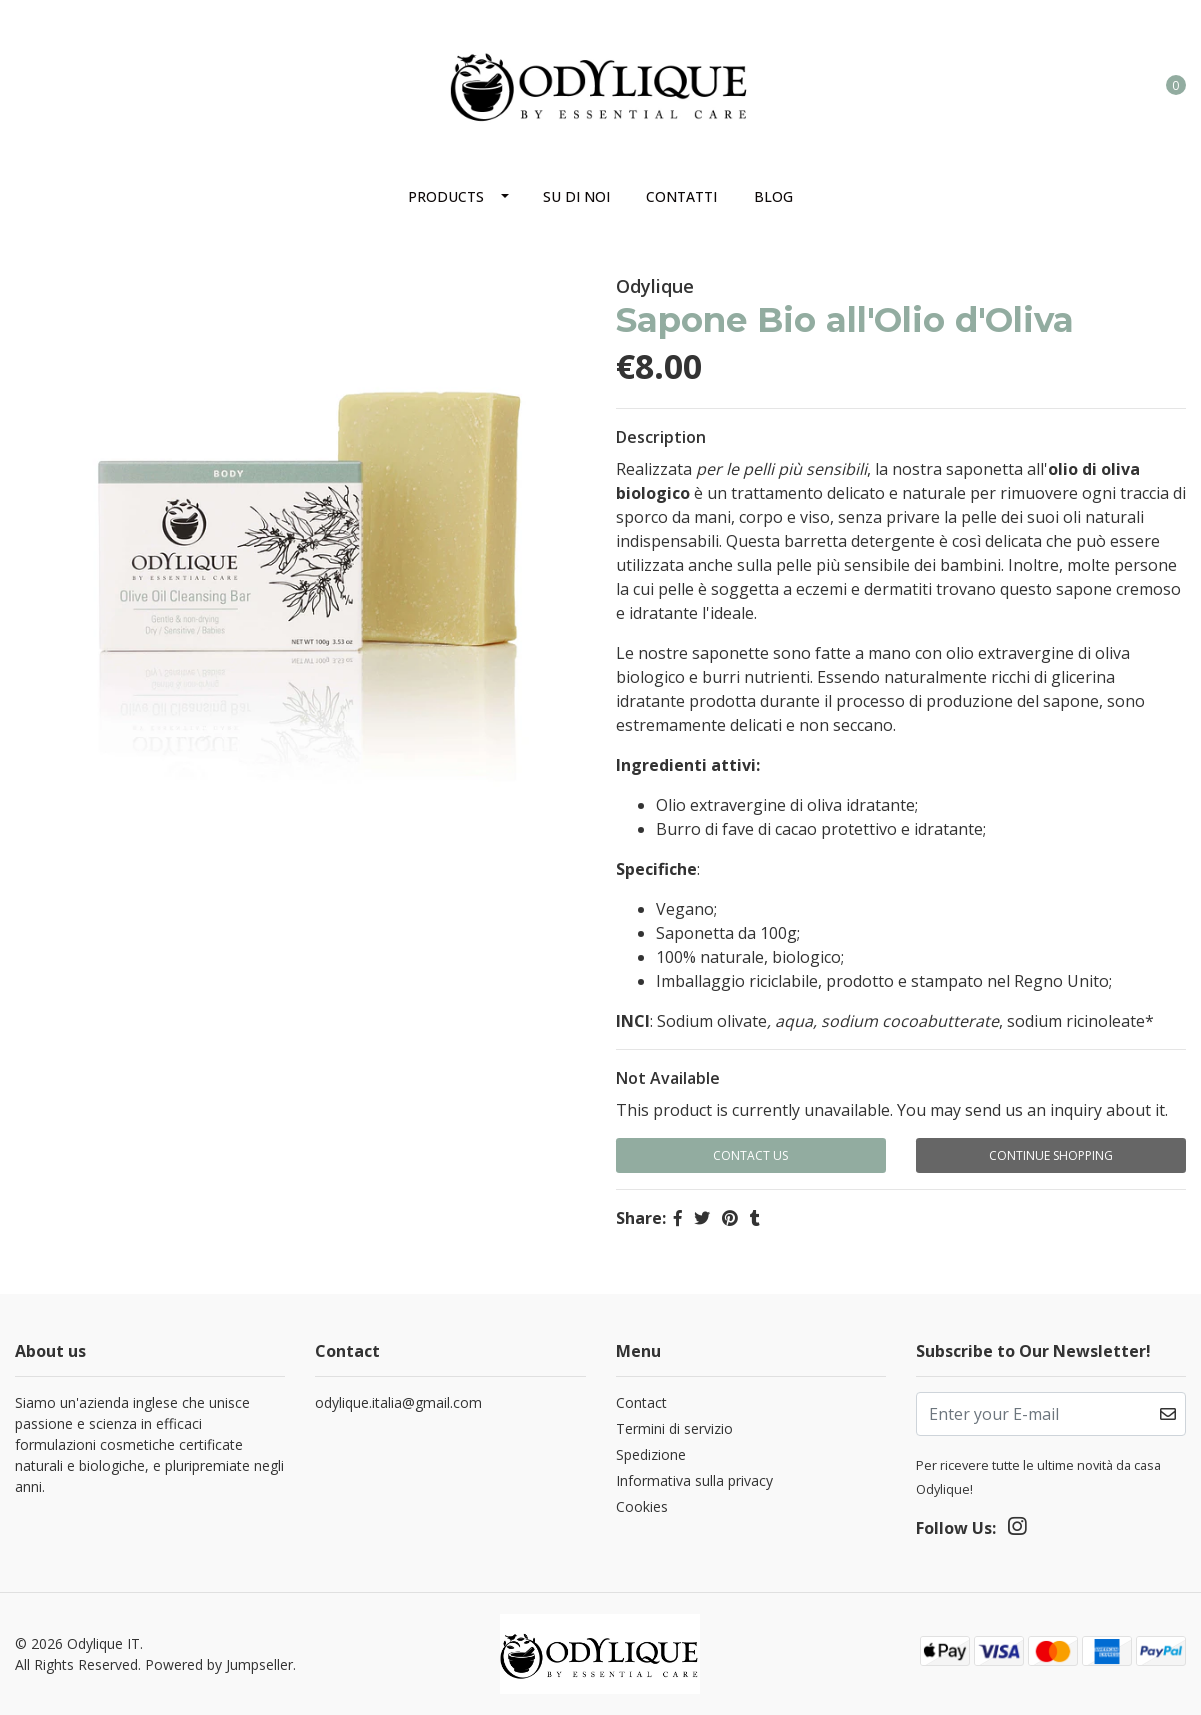 This screenshot has width=1201, height=1715. I want to click on Spedizione, so click(651, 1454).